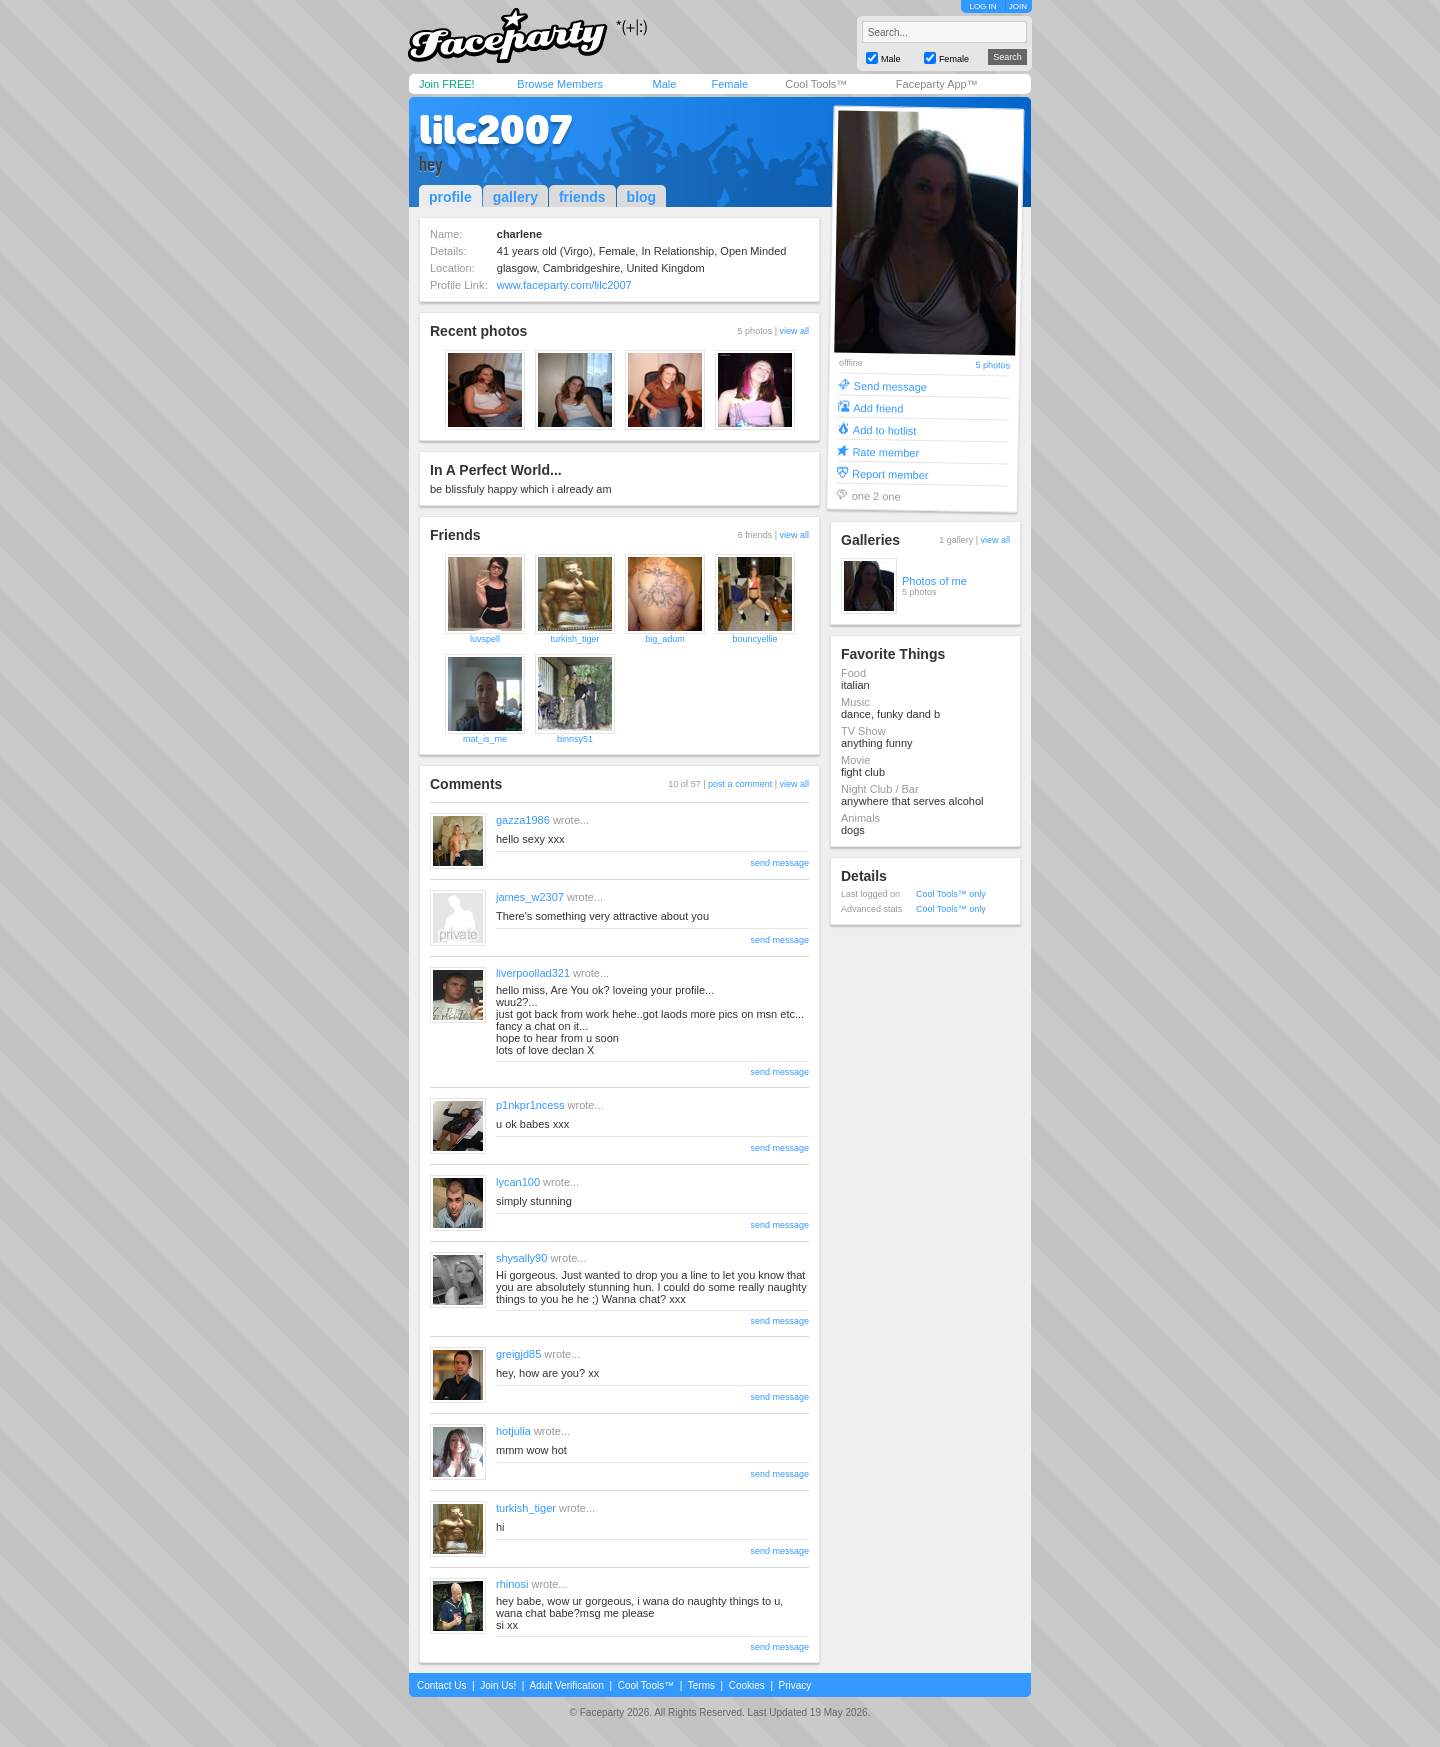  What do you see at coordinates (582, 197) in the screenshot?
I see `friends` at bounding box center [582, 197].